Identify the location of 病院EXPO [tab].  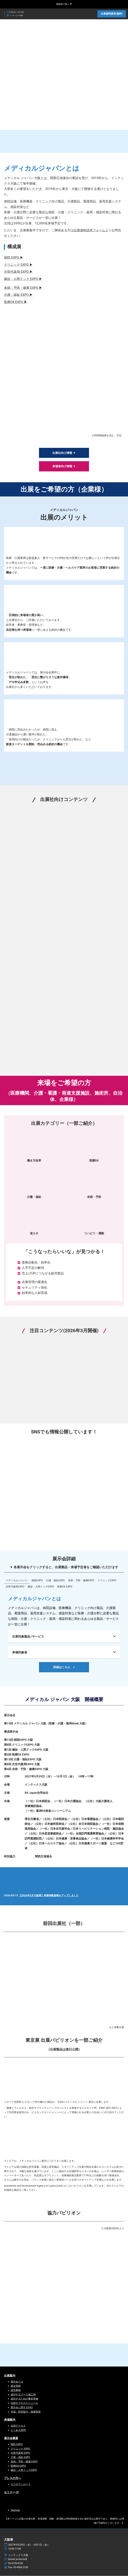
(37, 1580).